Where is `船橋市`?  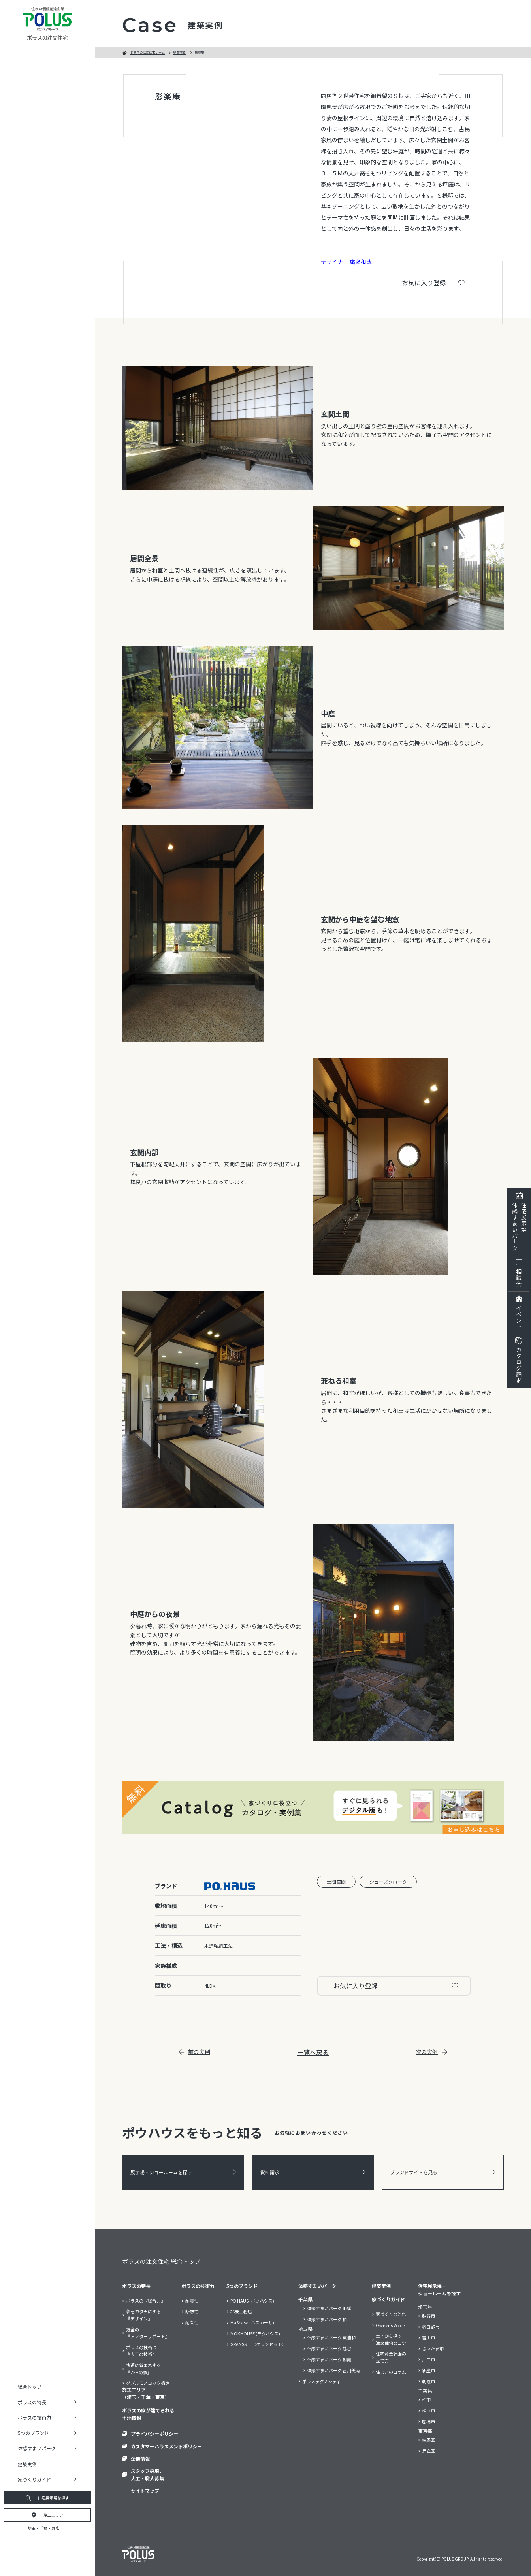 船橋市 is located at coordinates (428, 2421).